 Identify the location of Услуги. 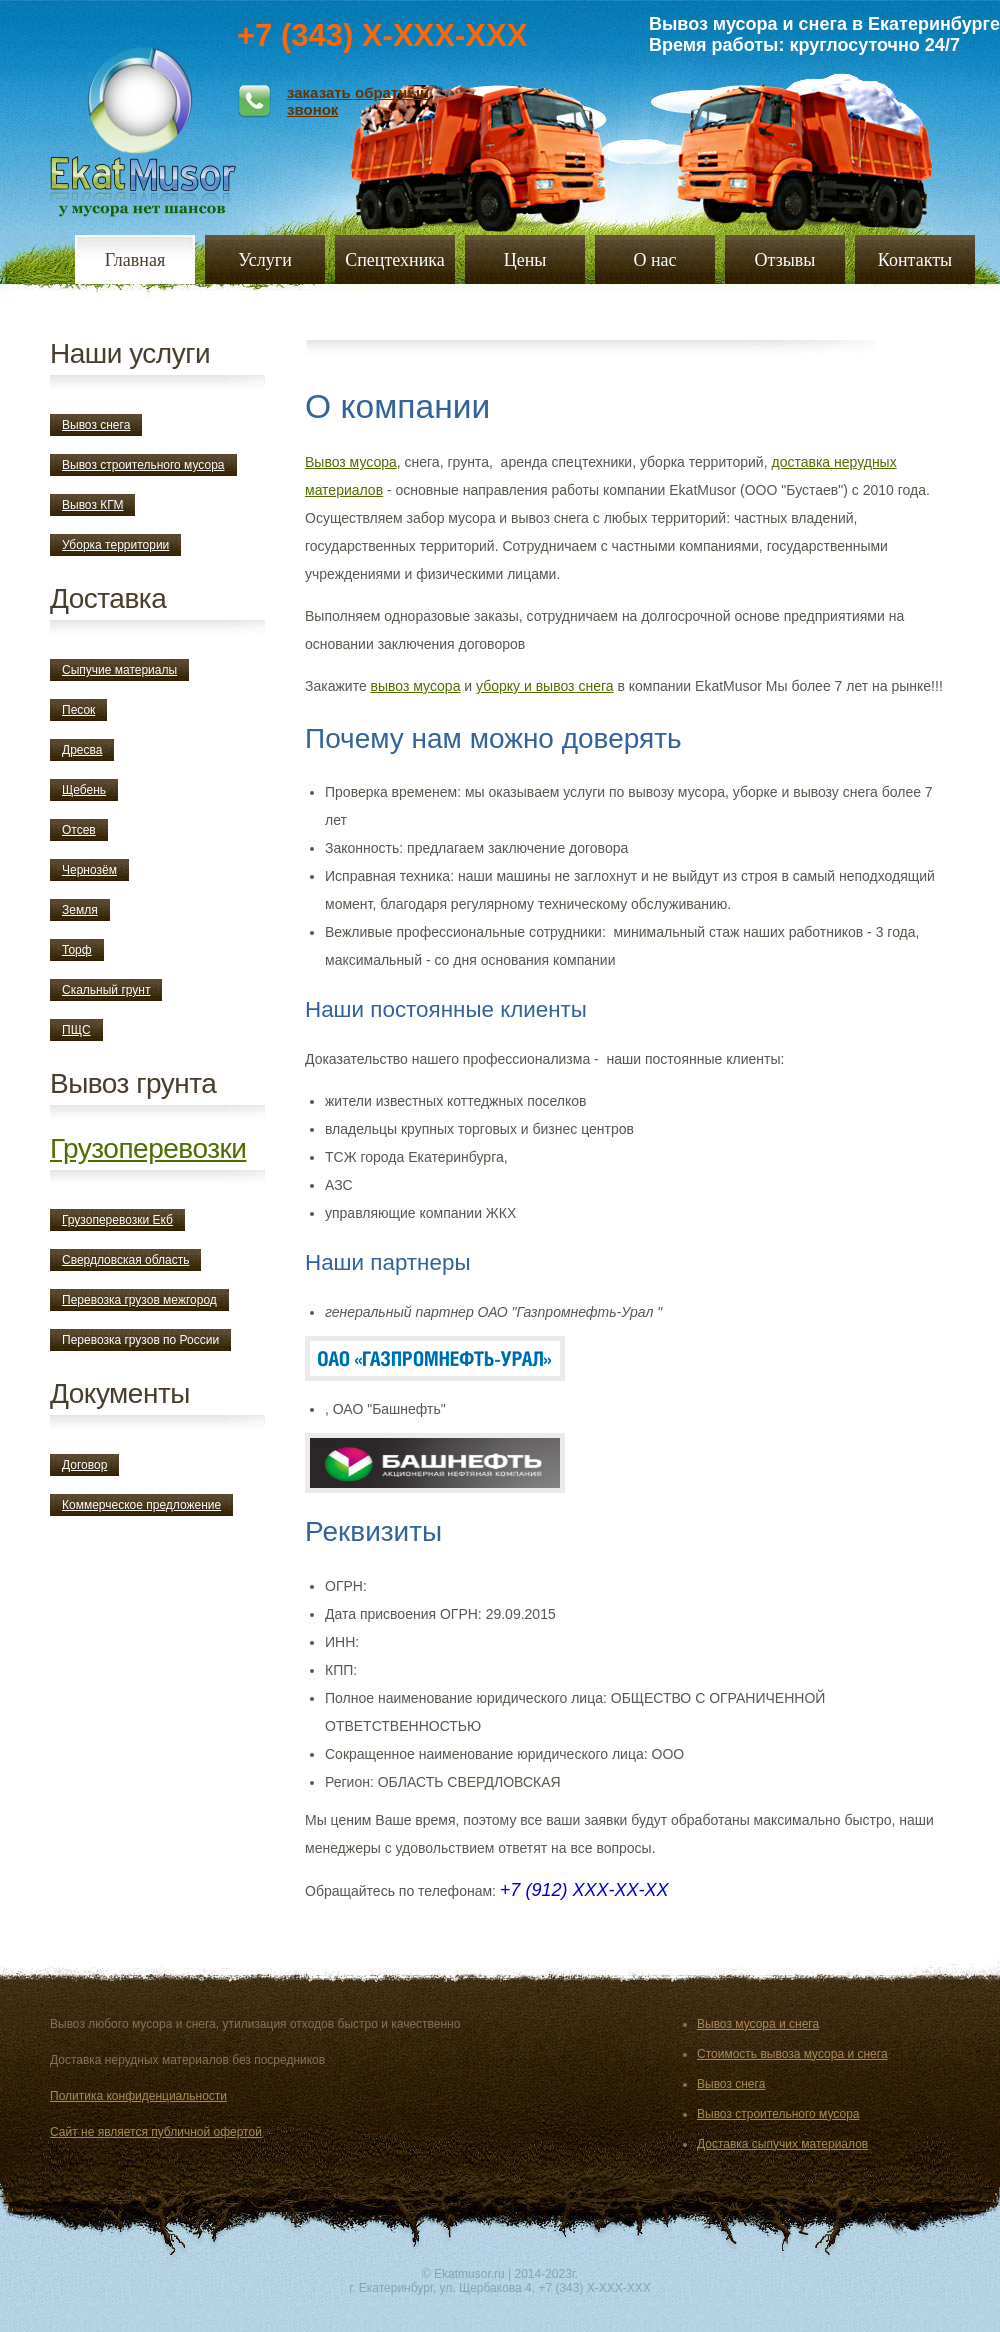
(265, 260).